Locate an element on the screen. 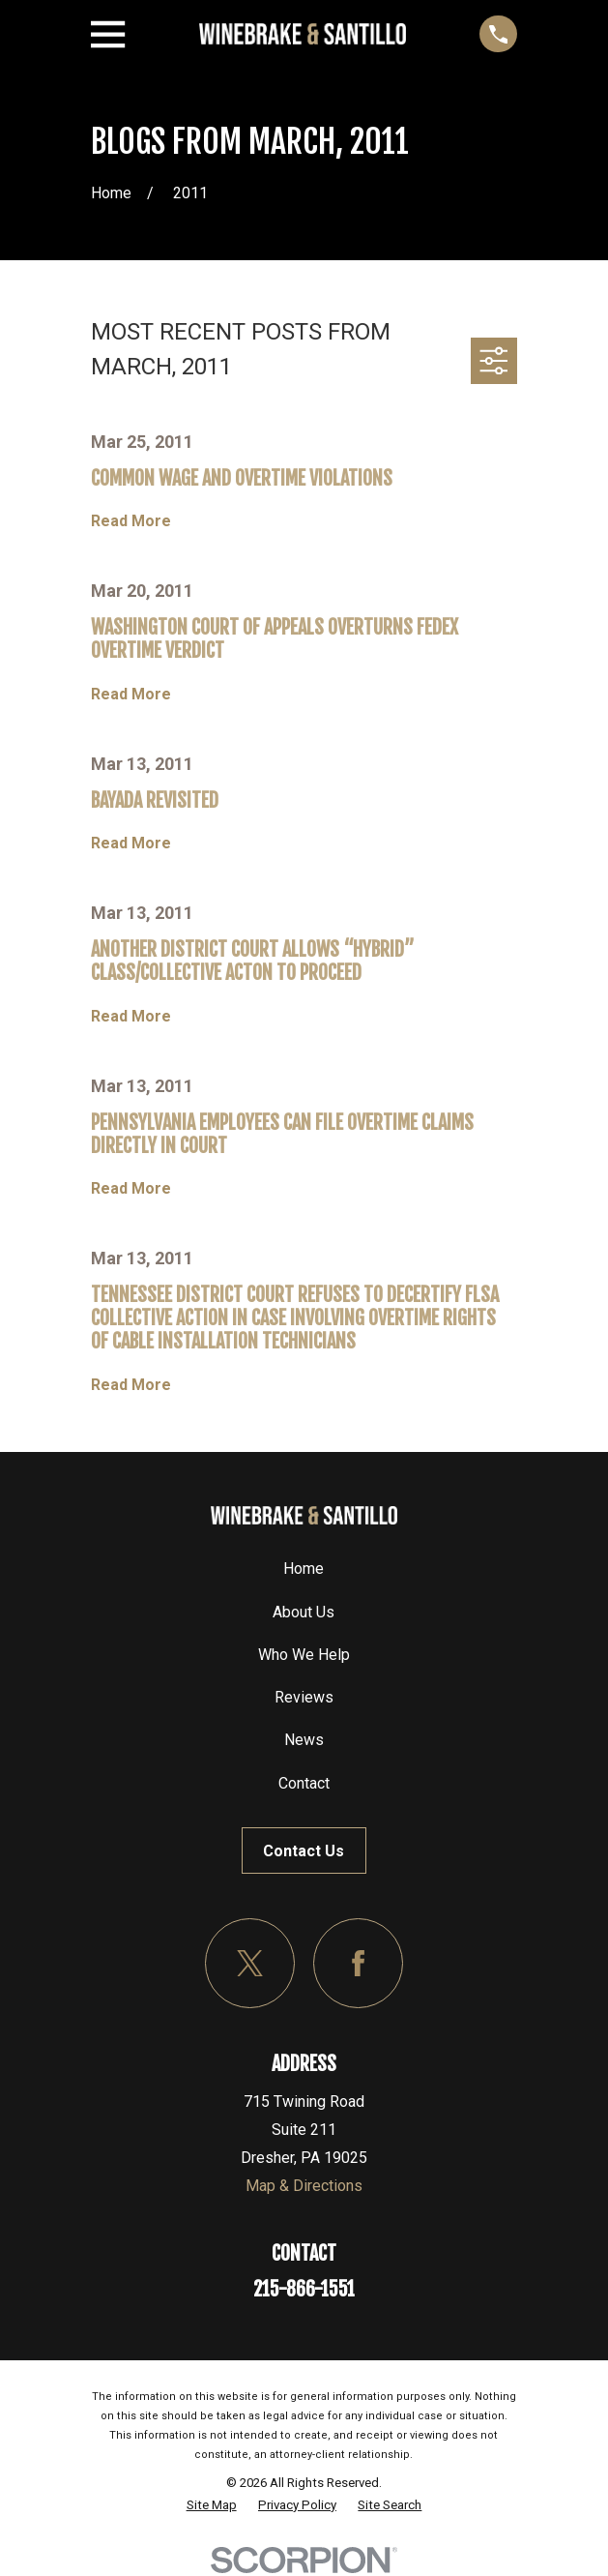 The height and width of the screenshot is (2576, 608). Contact is located at coordinates (304, 1783).